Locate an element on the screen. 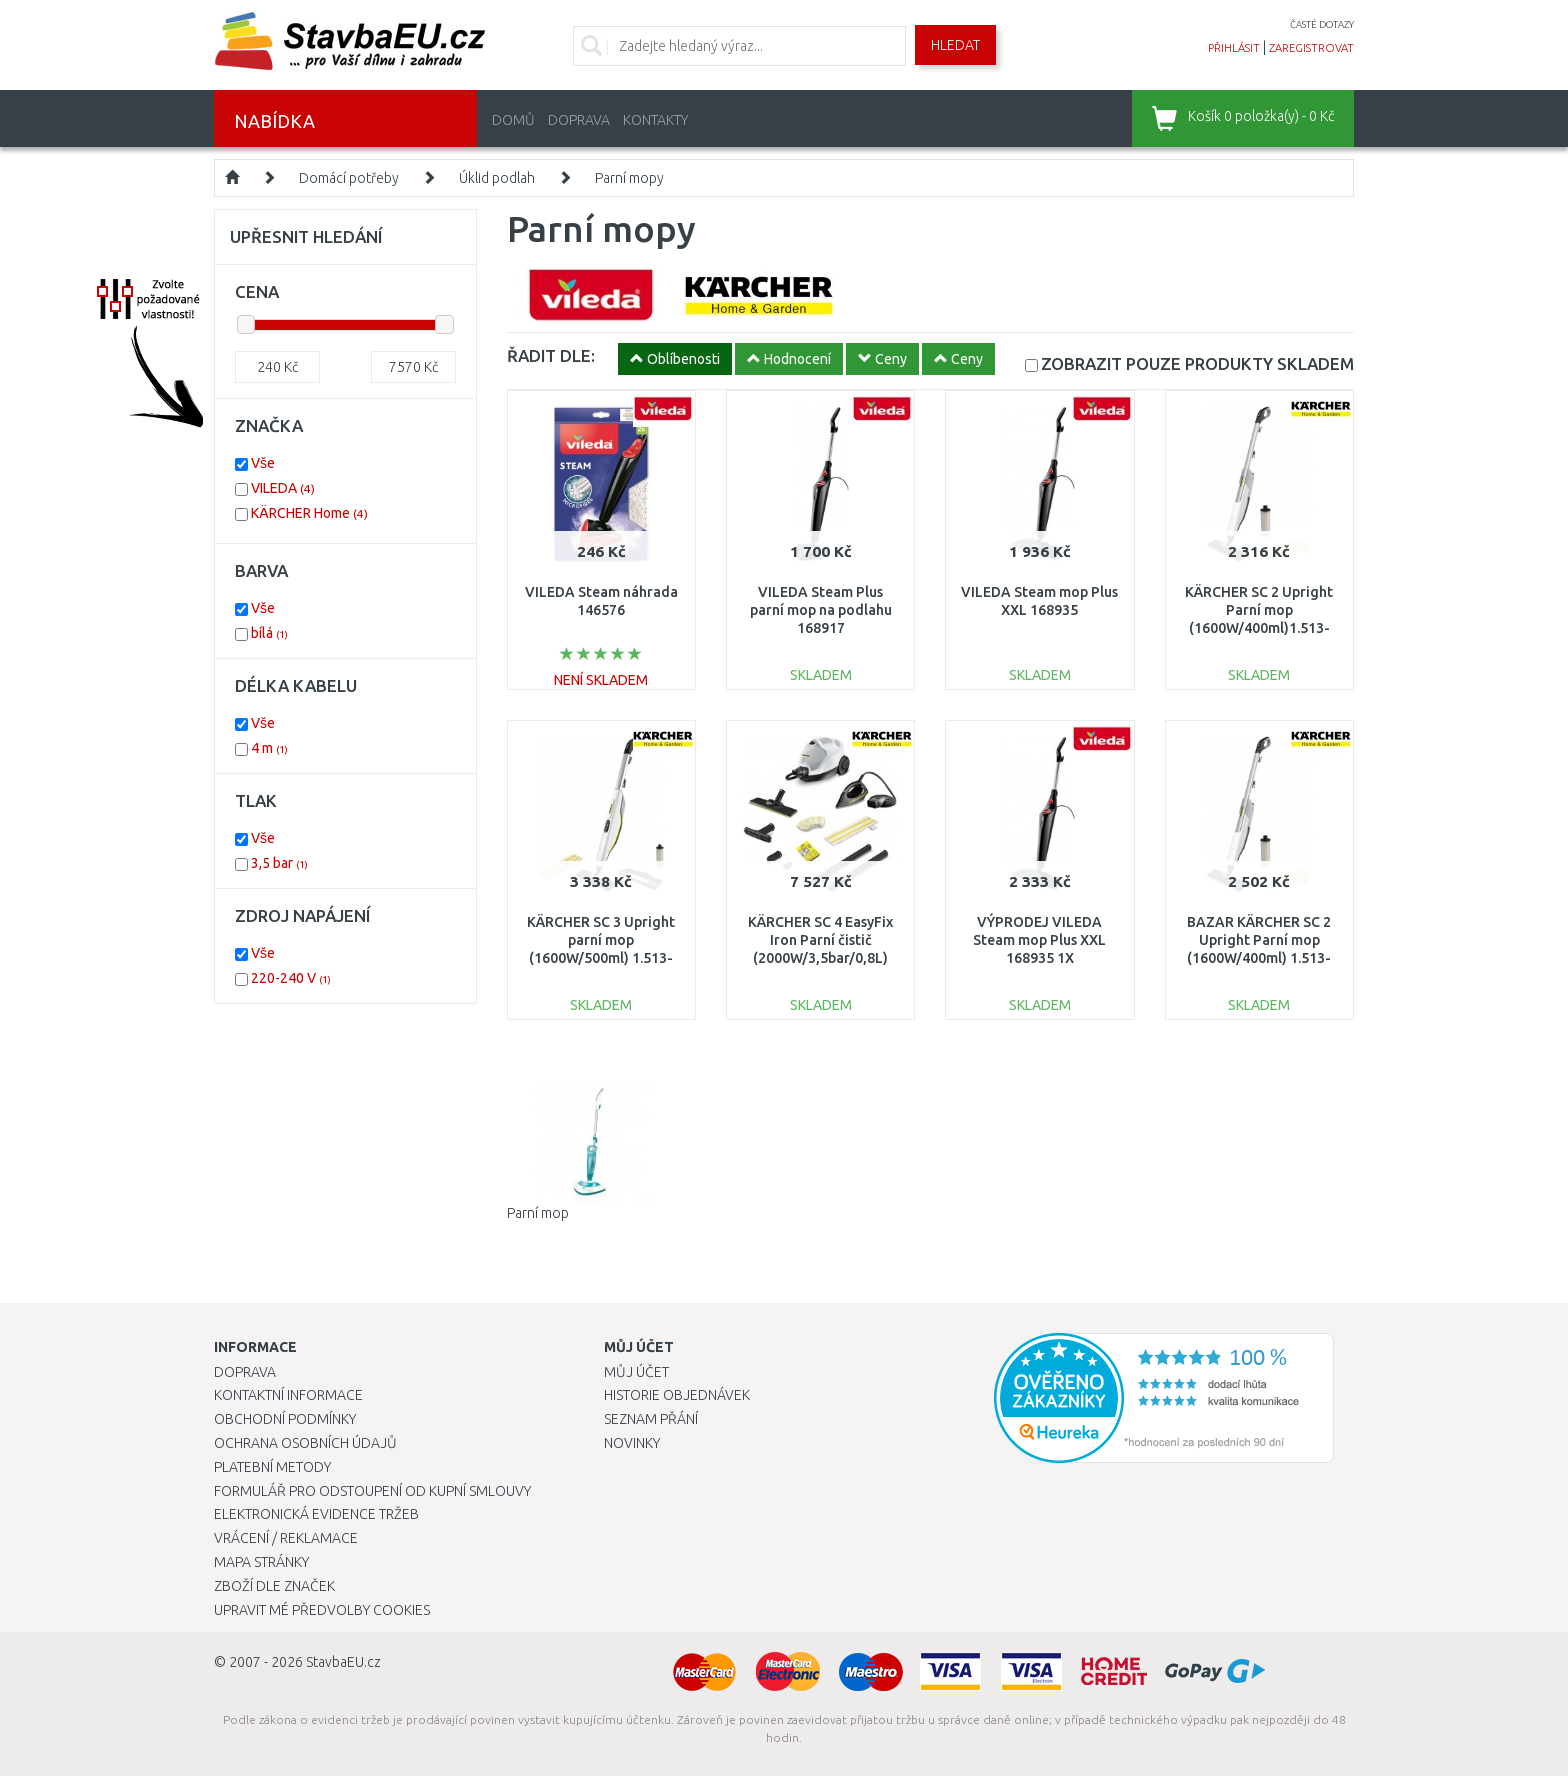 The height and width of the screenshot is (1776, 1568). Historie objednávek is located at coordinates (677, 1395).